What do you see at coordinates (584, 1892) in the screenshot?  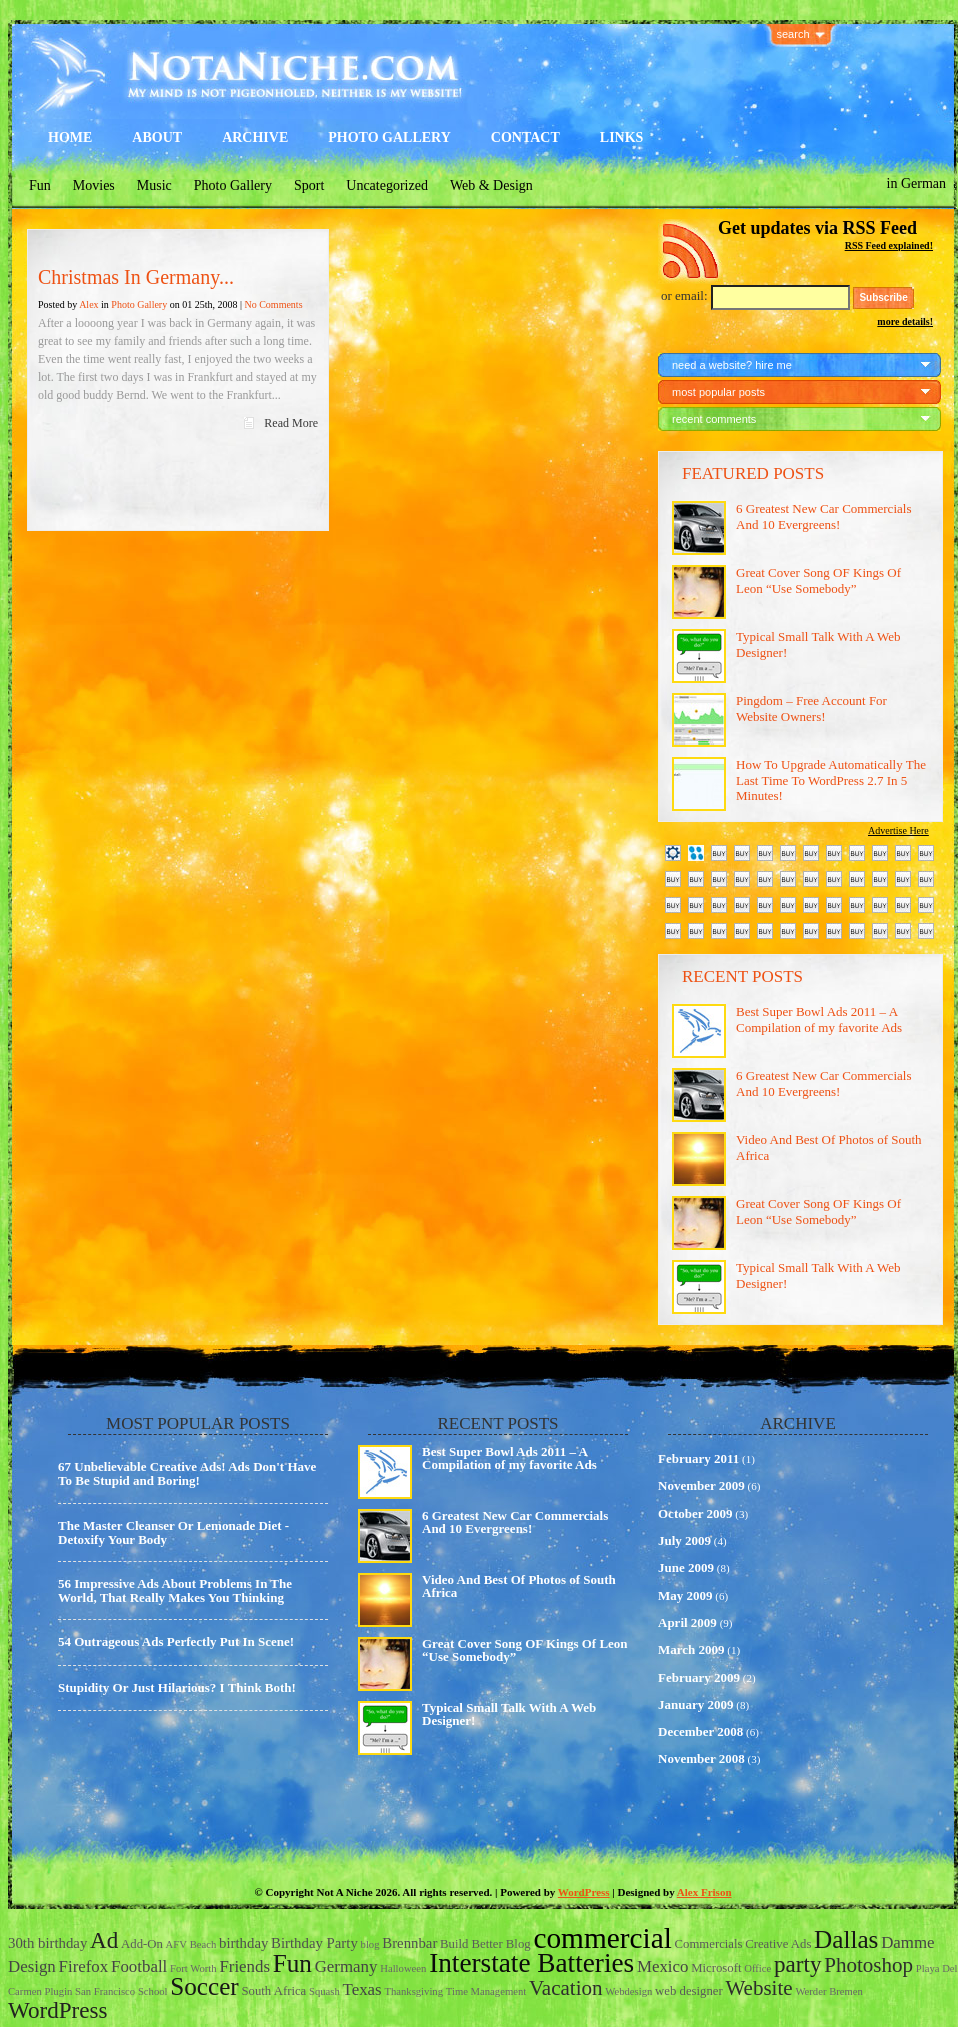 I see `WordPress` at bounding box center [584, 1892].